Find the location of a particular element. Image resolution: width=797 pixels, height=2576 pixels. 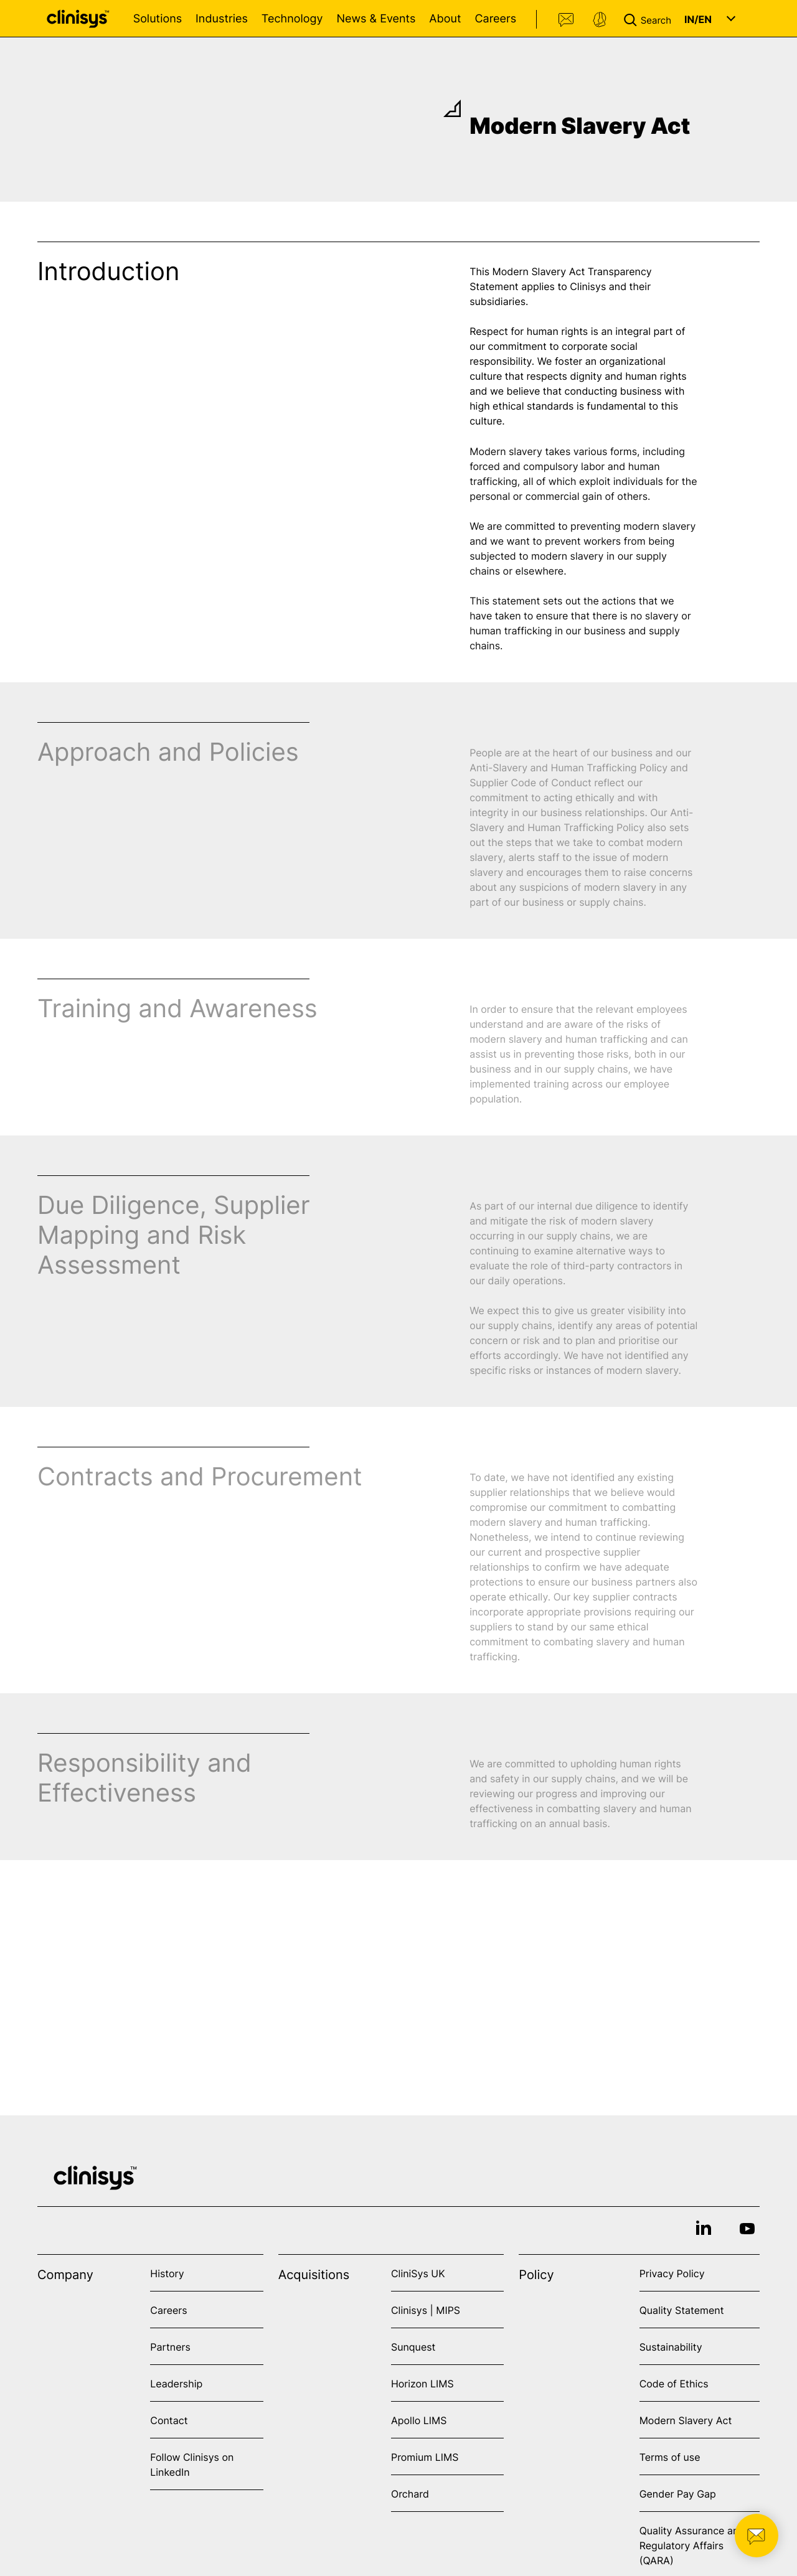

Contact is located at coordinates (567, 20).